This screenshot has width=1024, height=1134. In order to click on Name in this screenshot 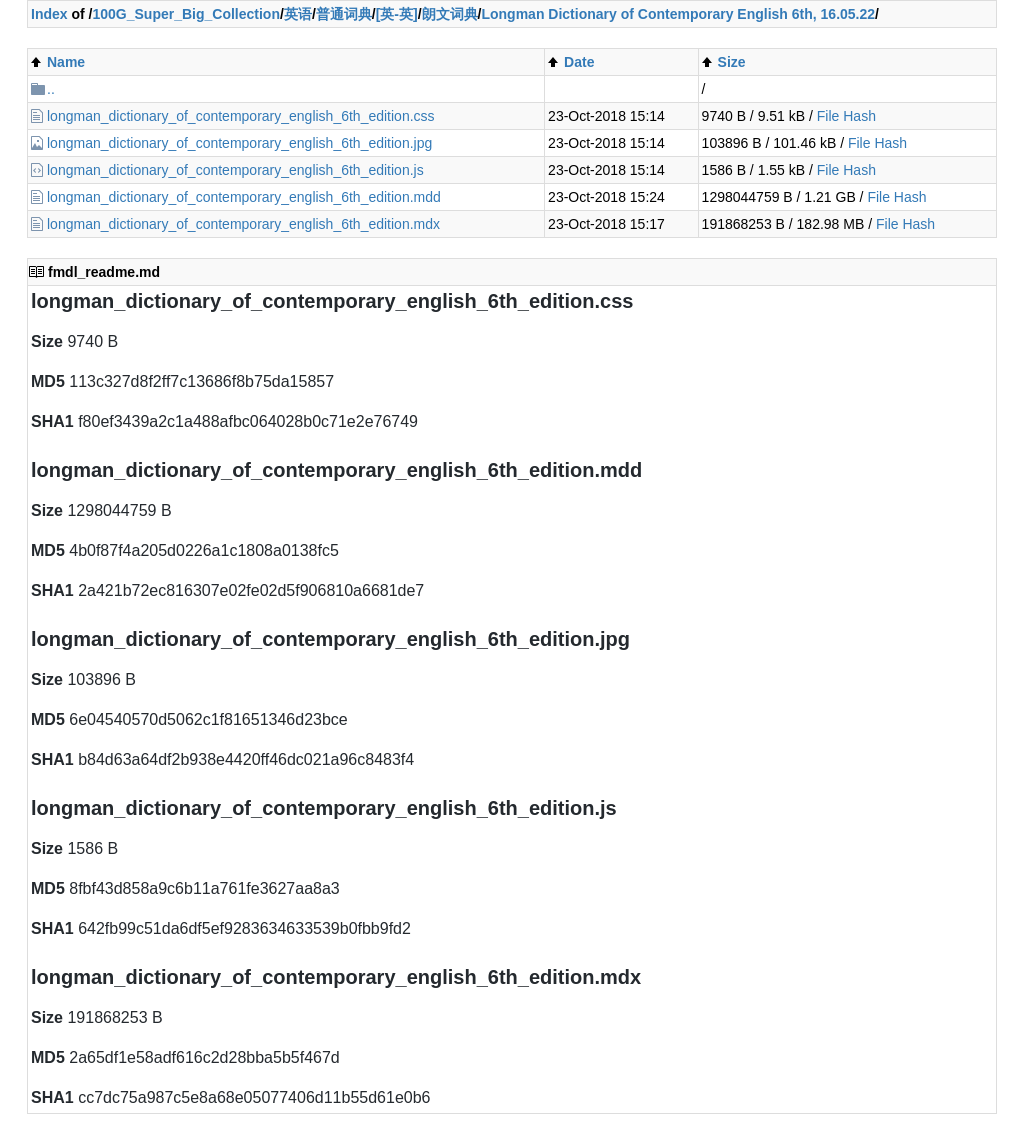, I will do `click(66, 62)`.